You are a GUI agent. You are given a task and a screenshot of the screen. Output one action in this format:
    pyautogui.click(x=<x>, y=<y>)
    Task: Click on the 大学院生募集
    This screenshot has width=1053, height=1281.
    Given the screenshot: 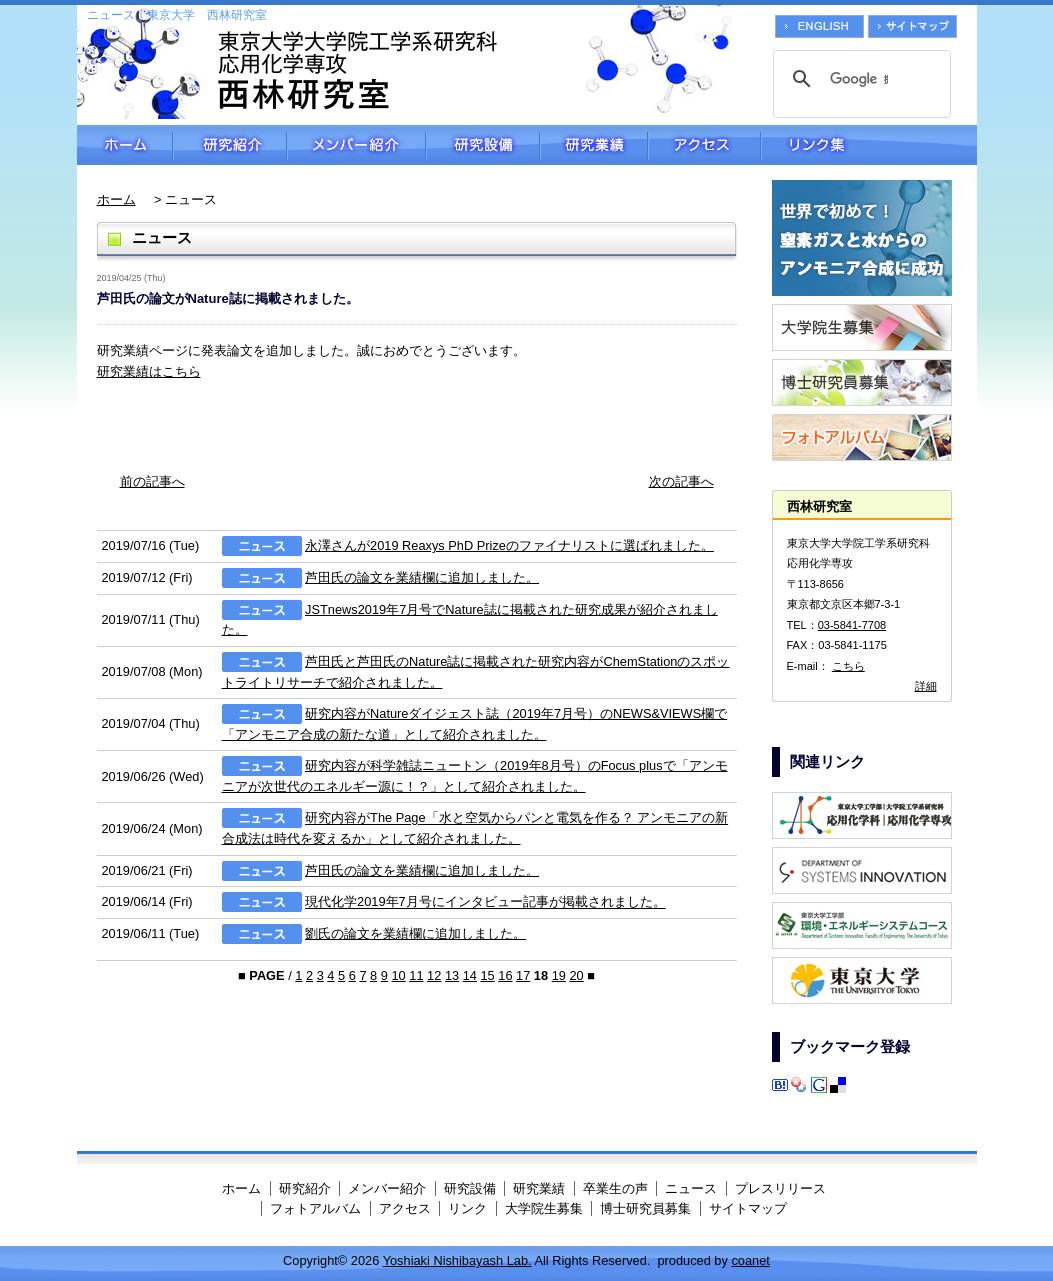 What is the action you would take?
    pyautogui.click(x=544, y=1208)
    